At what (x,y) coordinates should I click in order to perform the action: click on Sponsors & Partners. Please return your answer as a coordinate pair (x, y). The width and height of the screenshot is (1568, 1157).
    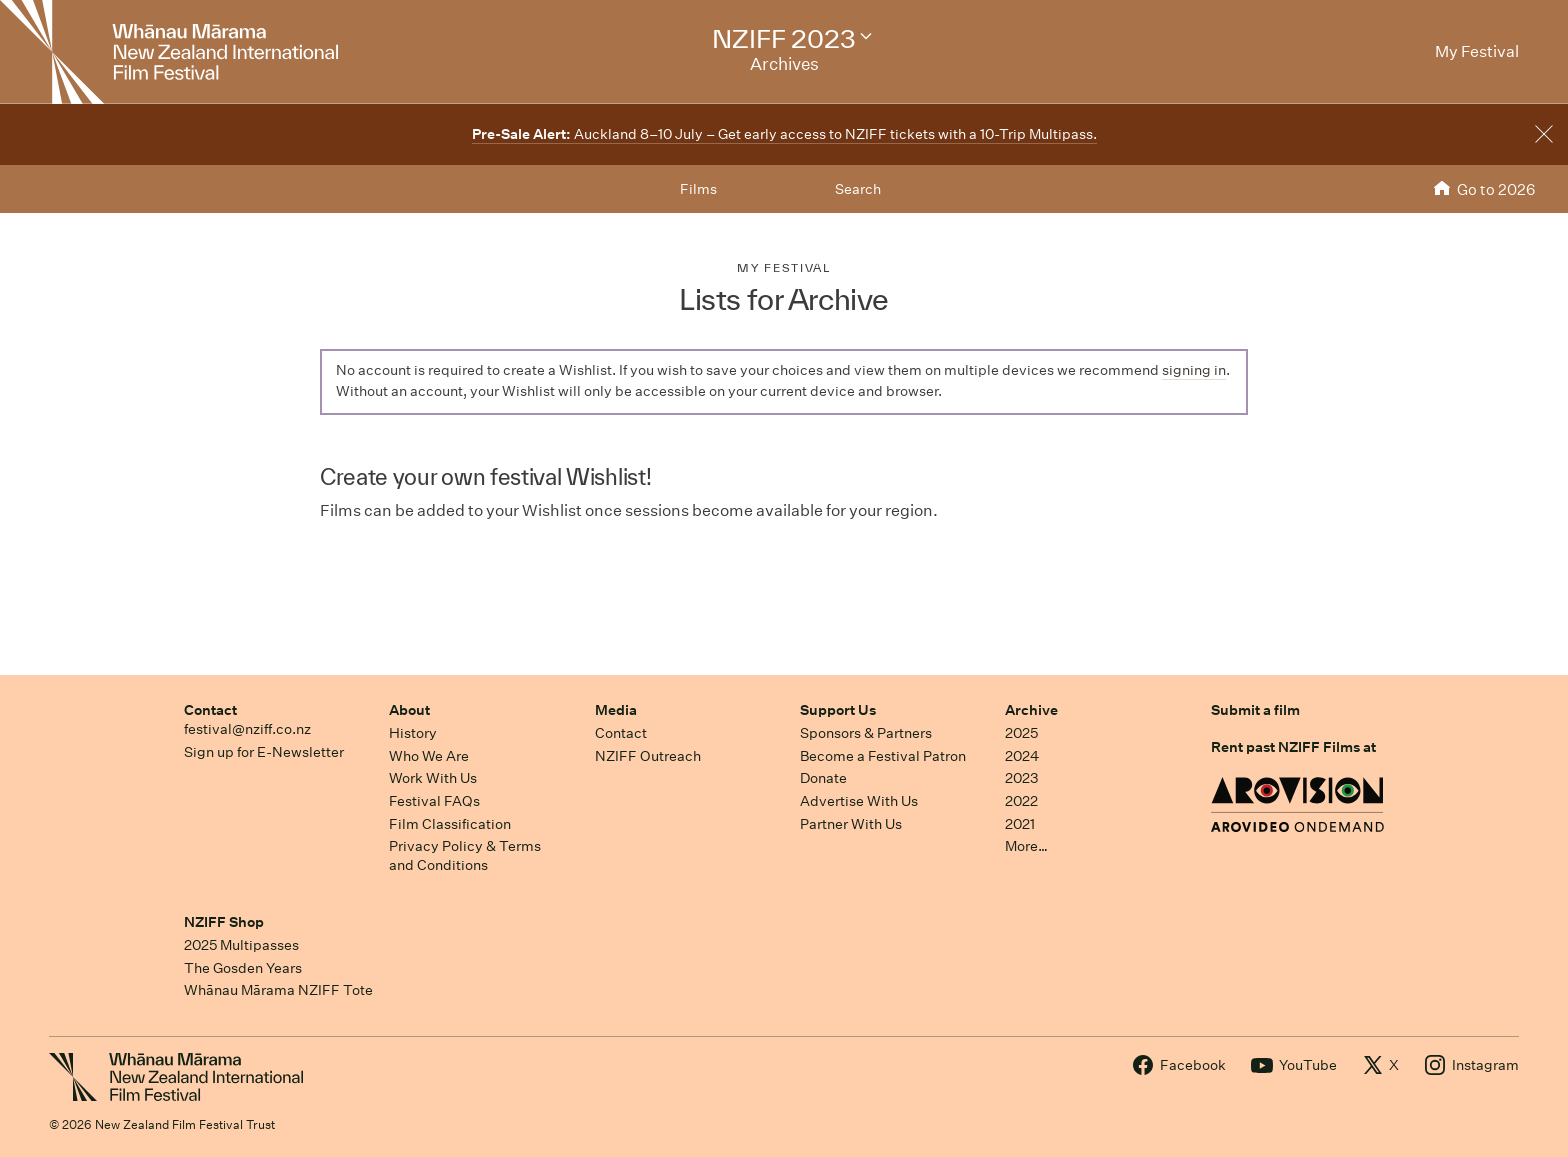
    Looking at the image, I should click on (866, 733).